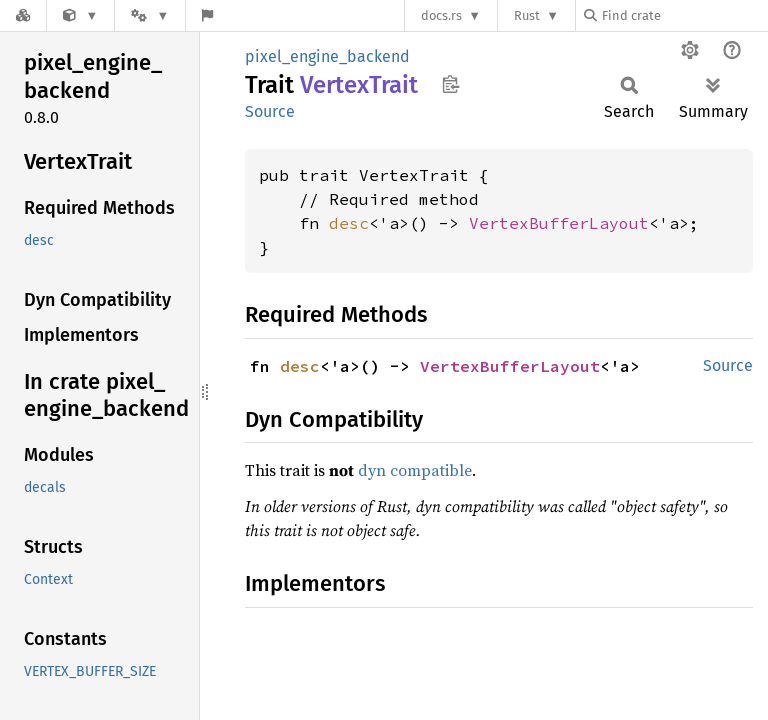 Image resolution: width=768 pixels, height=720 pixels. I want to click on pixel_engine_backend, so click(327, 56).